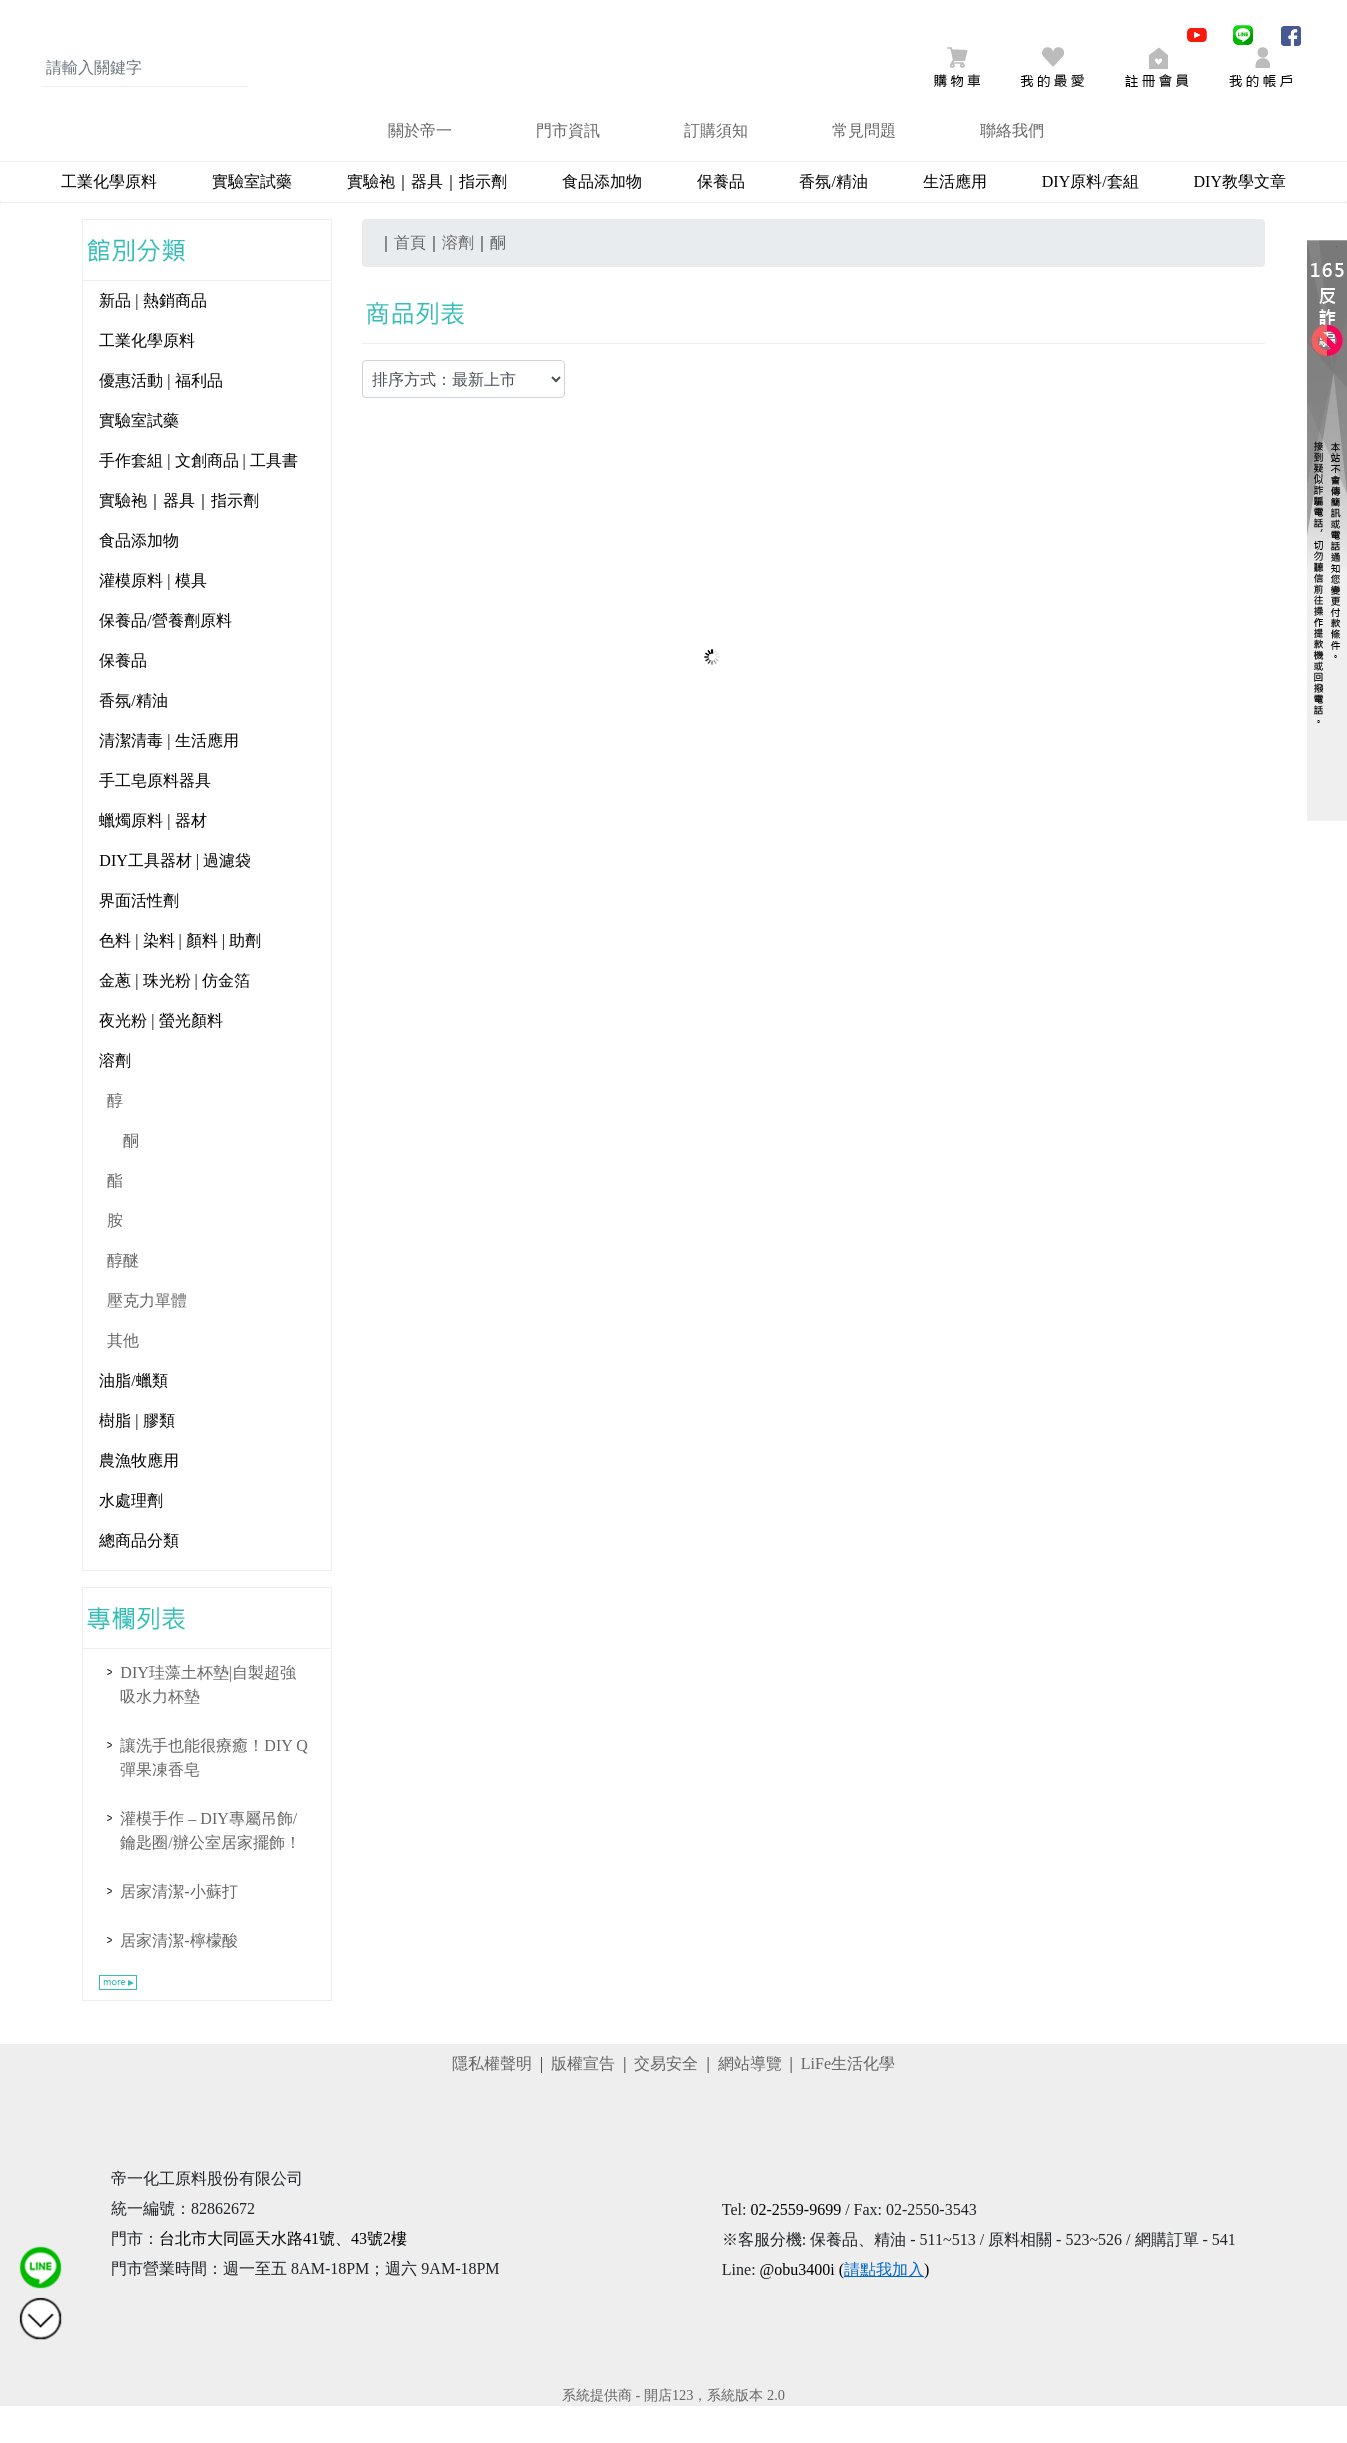 This screenshot has height=2443, width=1347. Describe the element at coordinates (180, 977) in the screenshot. I see `色料 | 染料 | 顏料 | 助劑` at that location.